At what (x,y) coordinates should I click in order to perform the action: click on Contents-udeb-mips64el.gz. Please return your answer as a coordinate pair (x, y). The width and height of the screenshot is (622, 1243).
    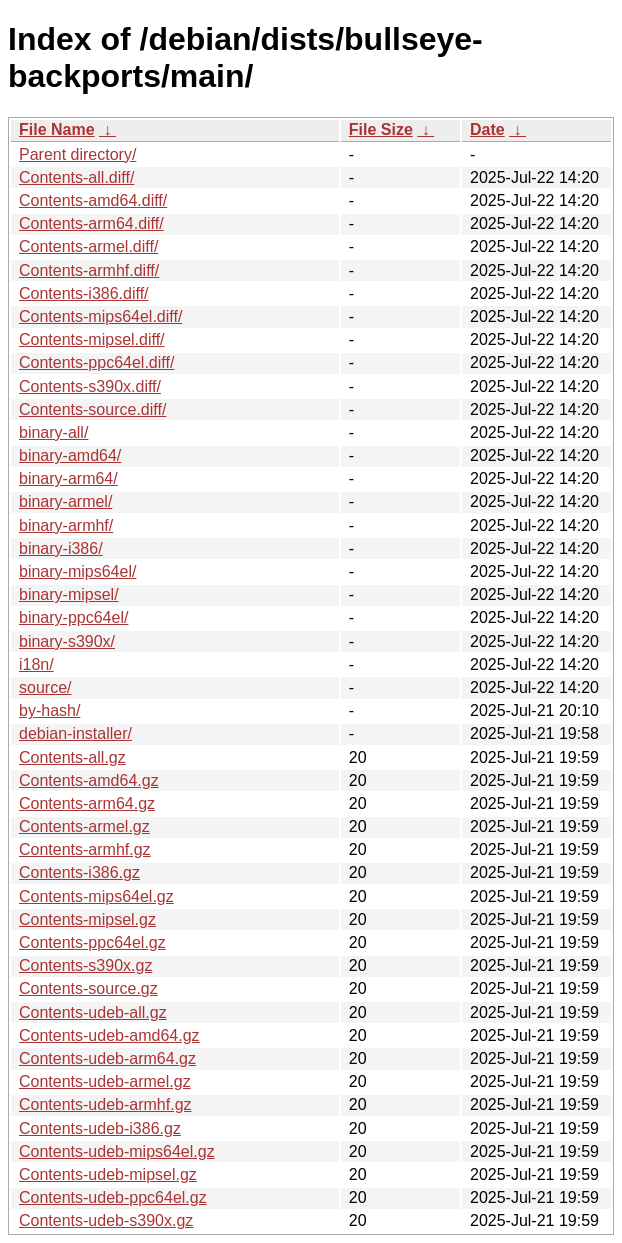
    Looking at the image, I should click on (117, 1151).